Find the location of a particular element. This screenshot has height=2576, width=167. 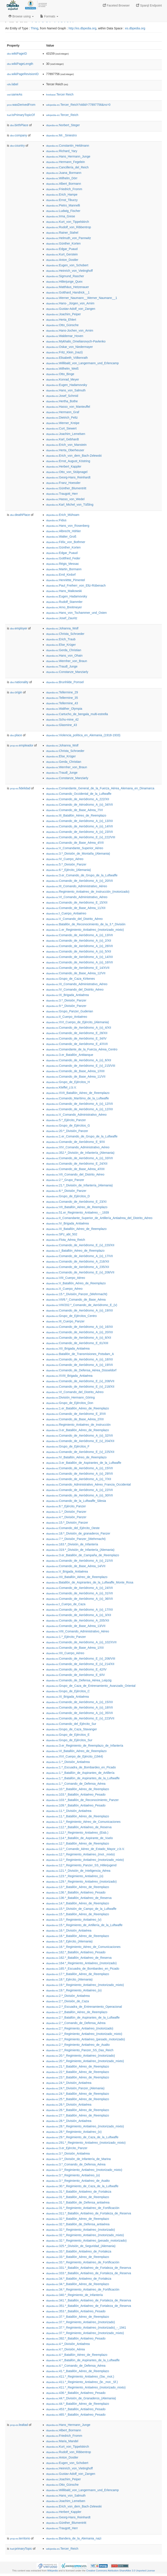

:Comando_de_Aeródromo_A_(o)_20/XII is located at coordinates (79, 1332).